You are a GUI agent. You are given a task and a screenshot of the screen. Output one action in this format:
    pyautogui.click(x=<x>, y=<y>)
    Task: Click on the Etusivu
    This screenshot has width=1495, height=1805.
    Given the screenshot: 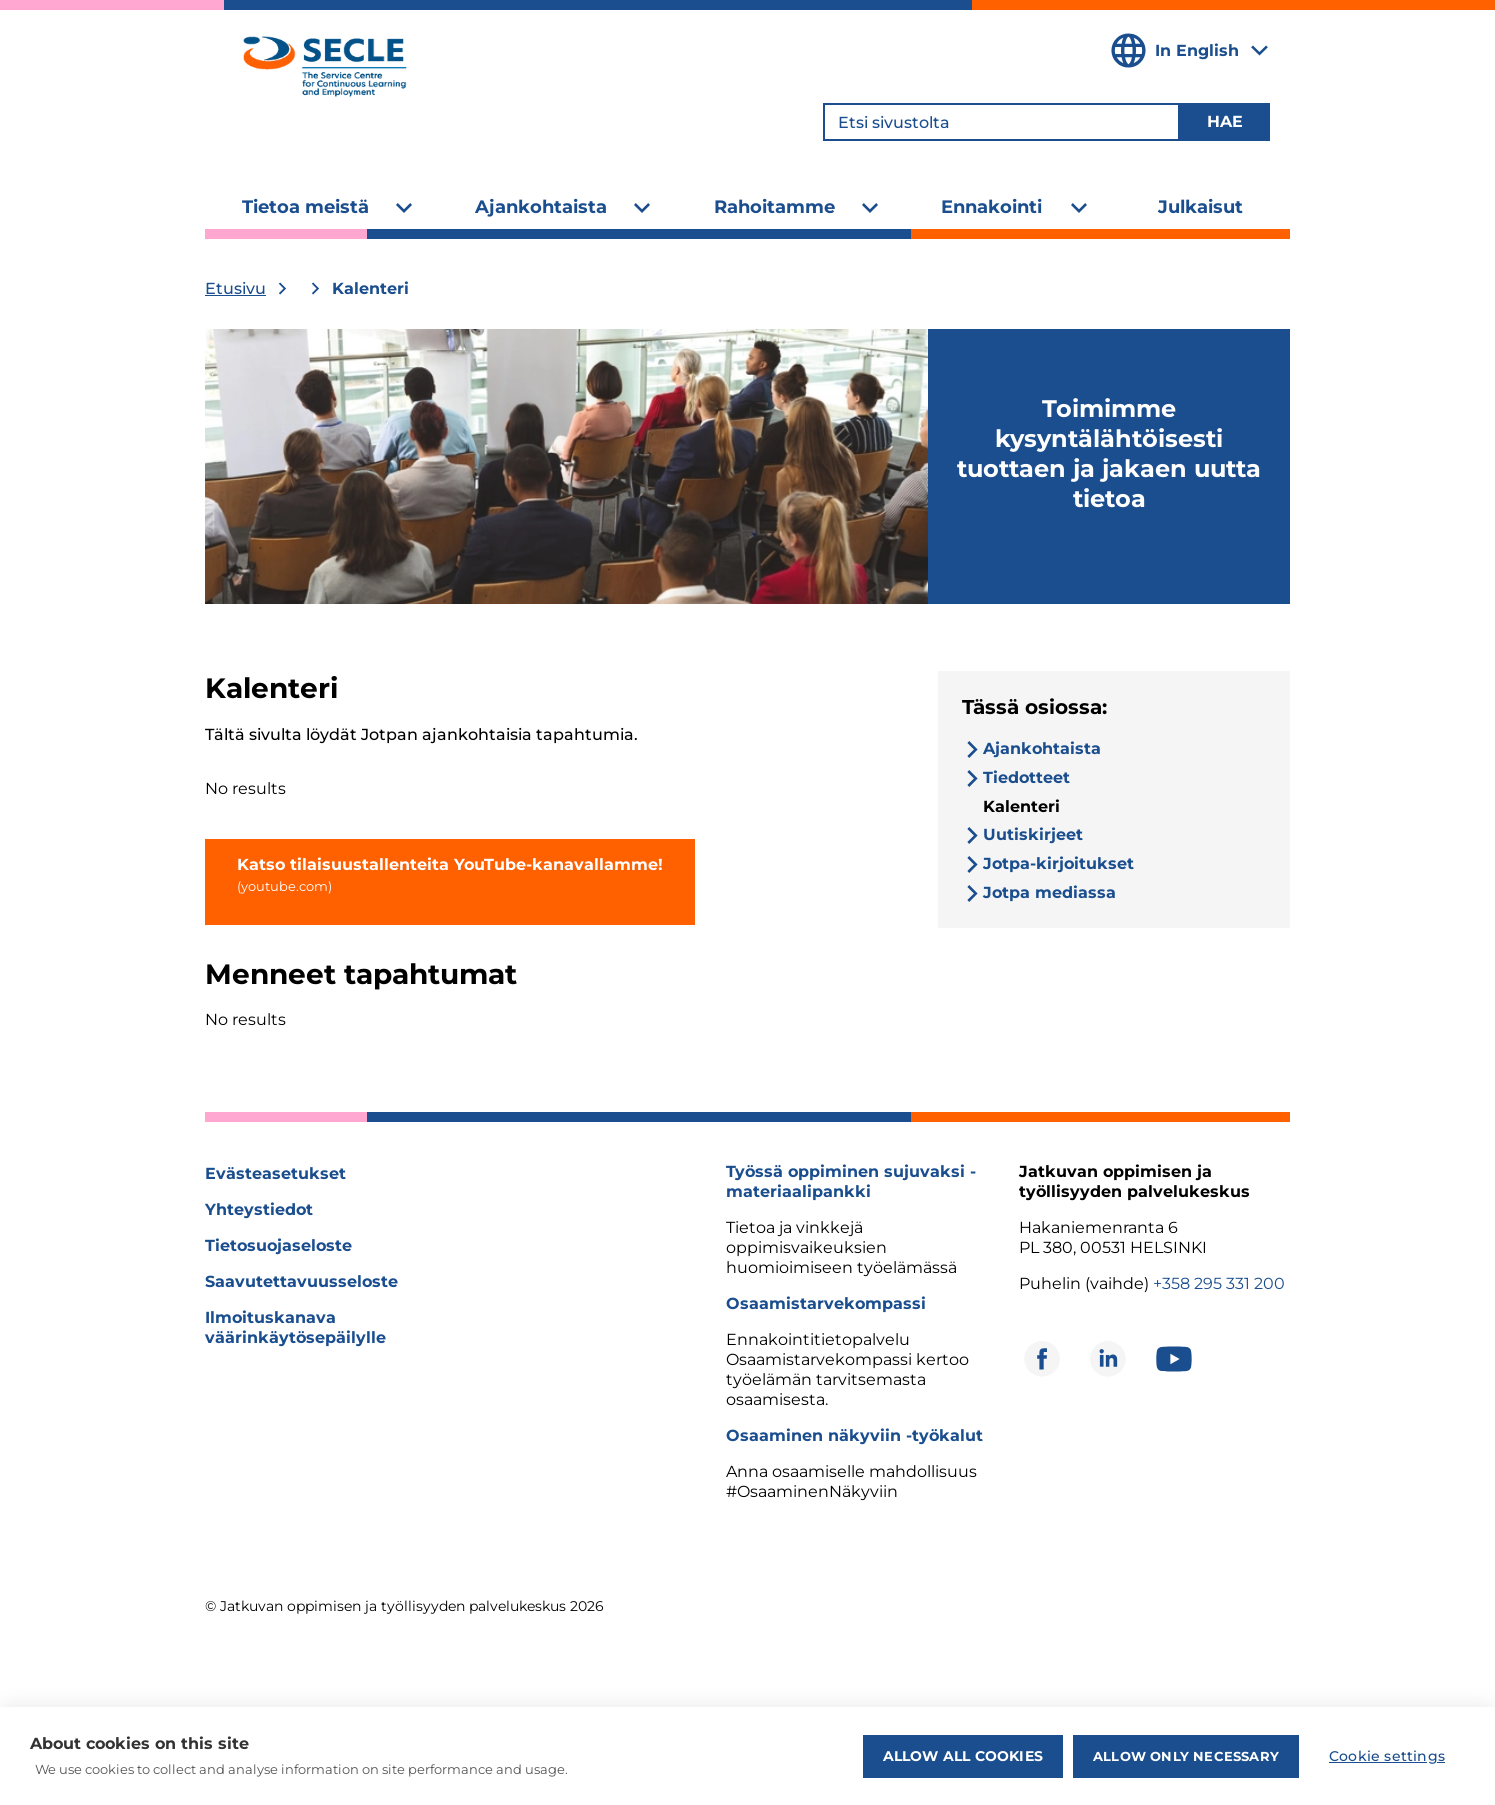 What is the action you would take?
    pyautogui.click(x=235, y=288)
    